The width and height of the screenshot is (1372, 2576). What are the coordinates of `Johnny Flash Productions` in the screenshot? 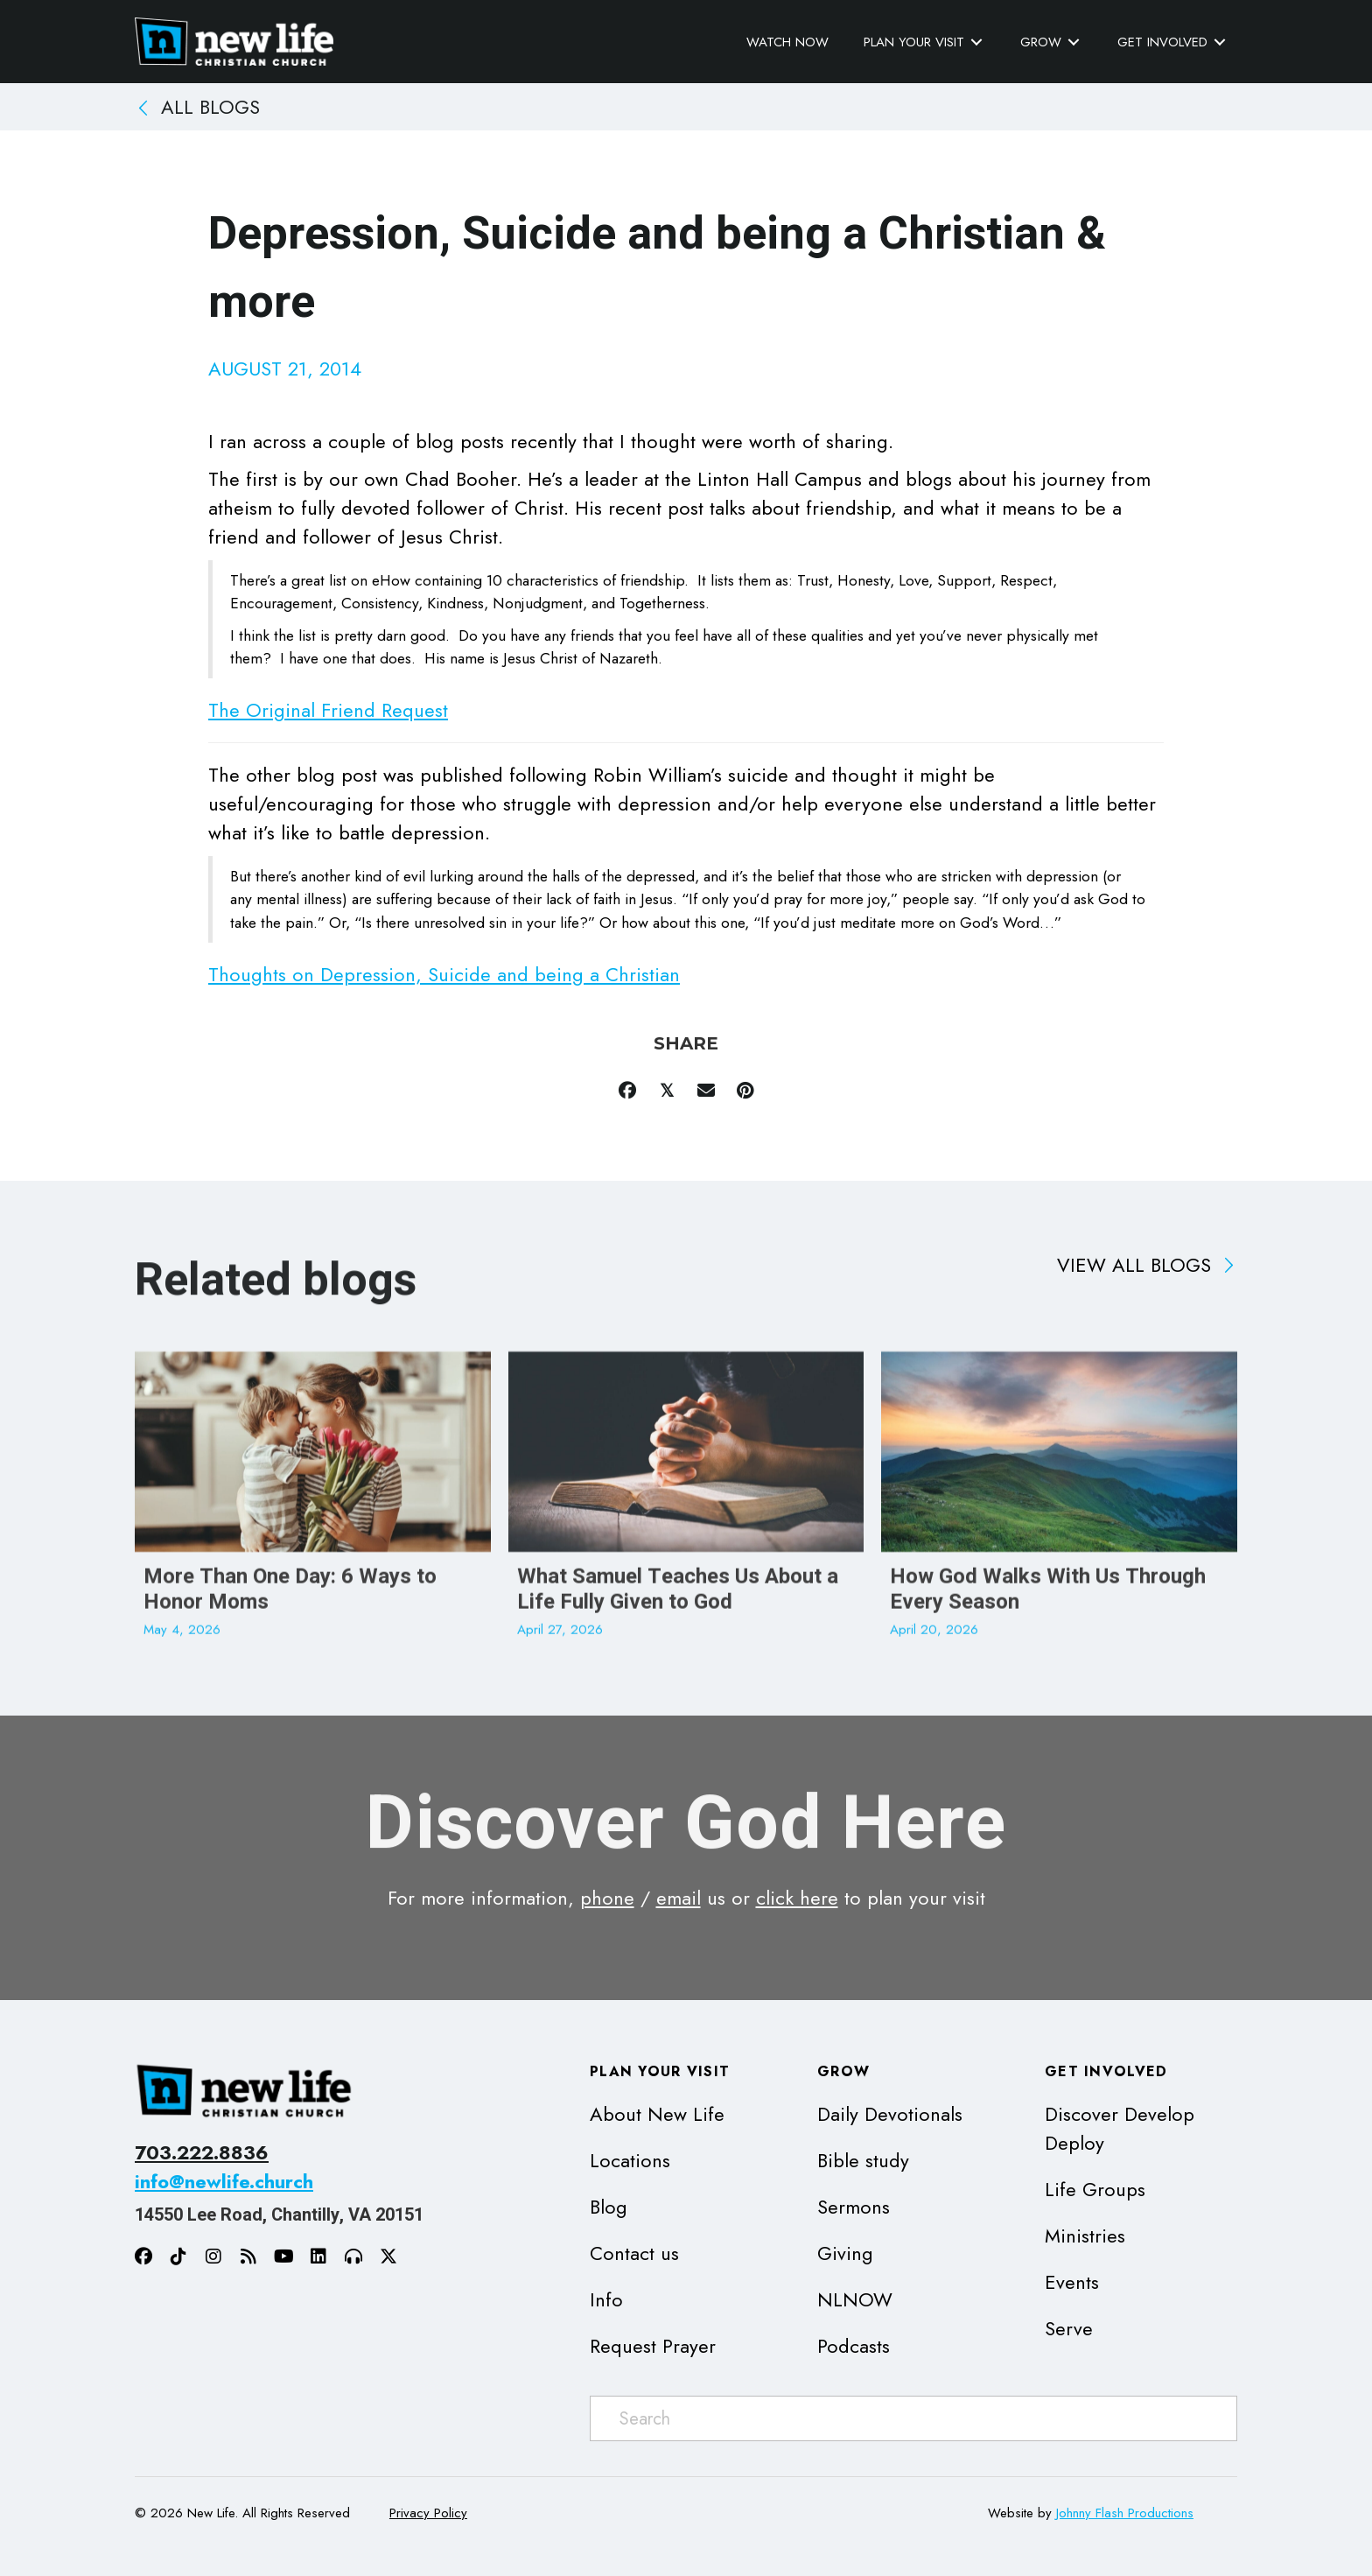 It's located at (1125, 2513).